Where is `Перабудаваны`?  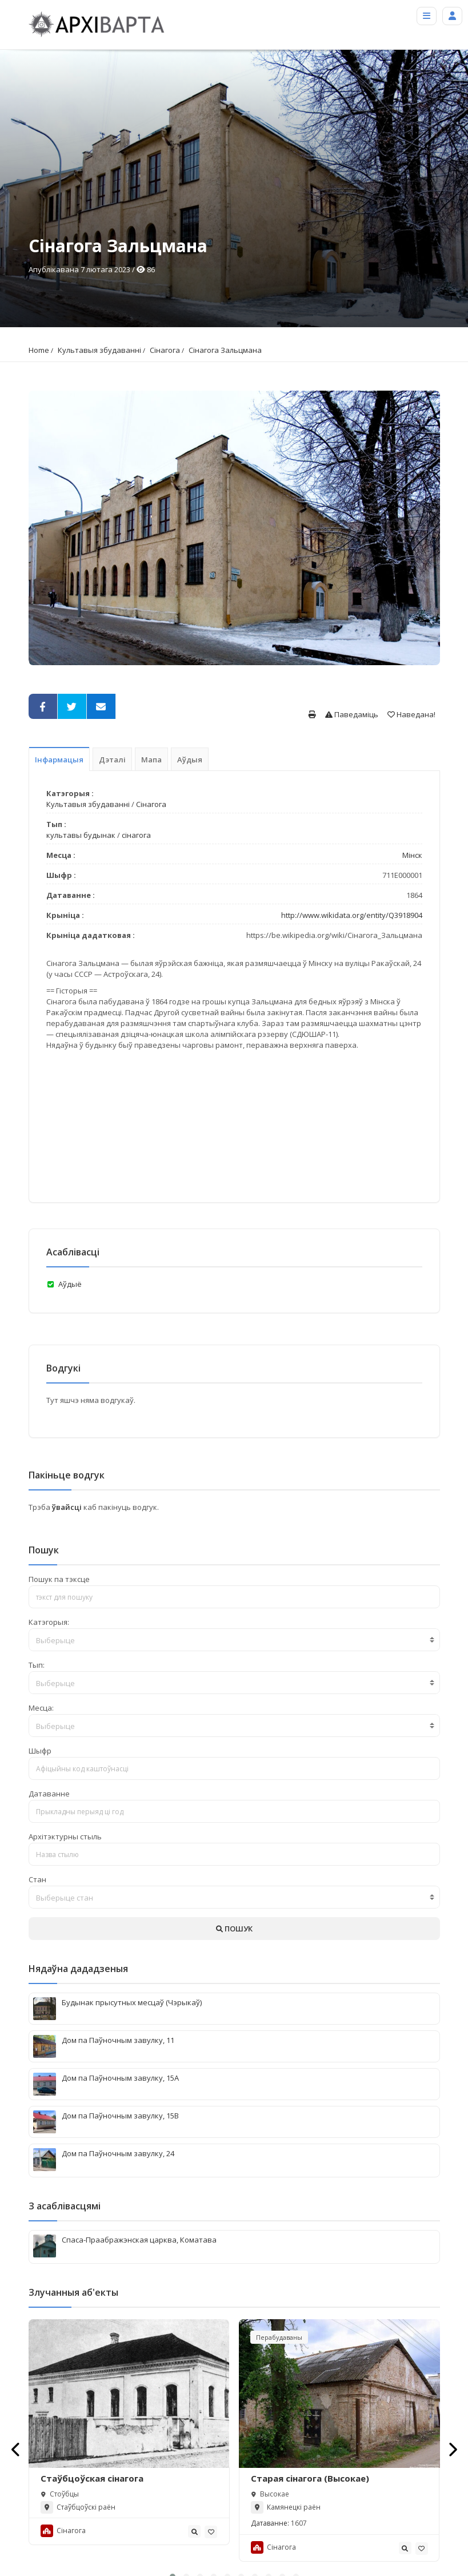 Перабудаваны is located at coordinates (279, 2337).